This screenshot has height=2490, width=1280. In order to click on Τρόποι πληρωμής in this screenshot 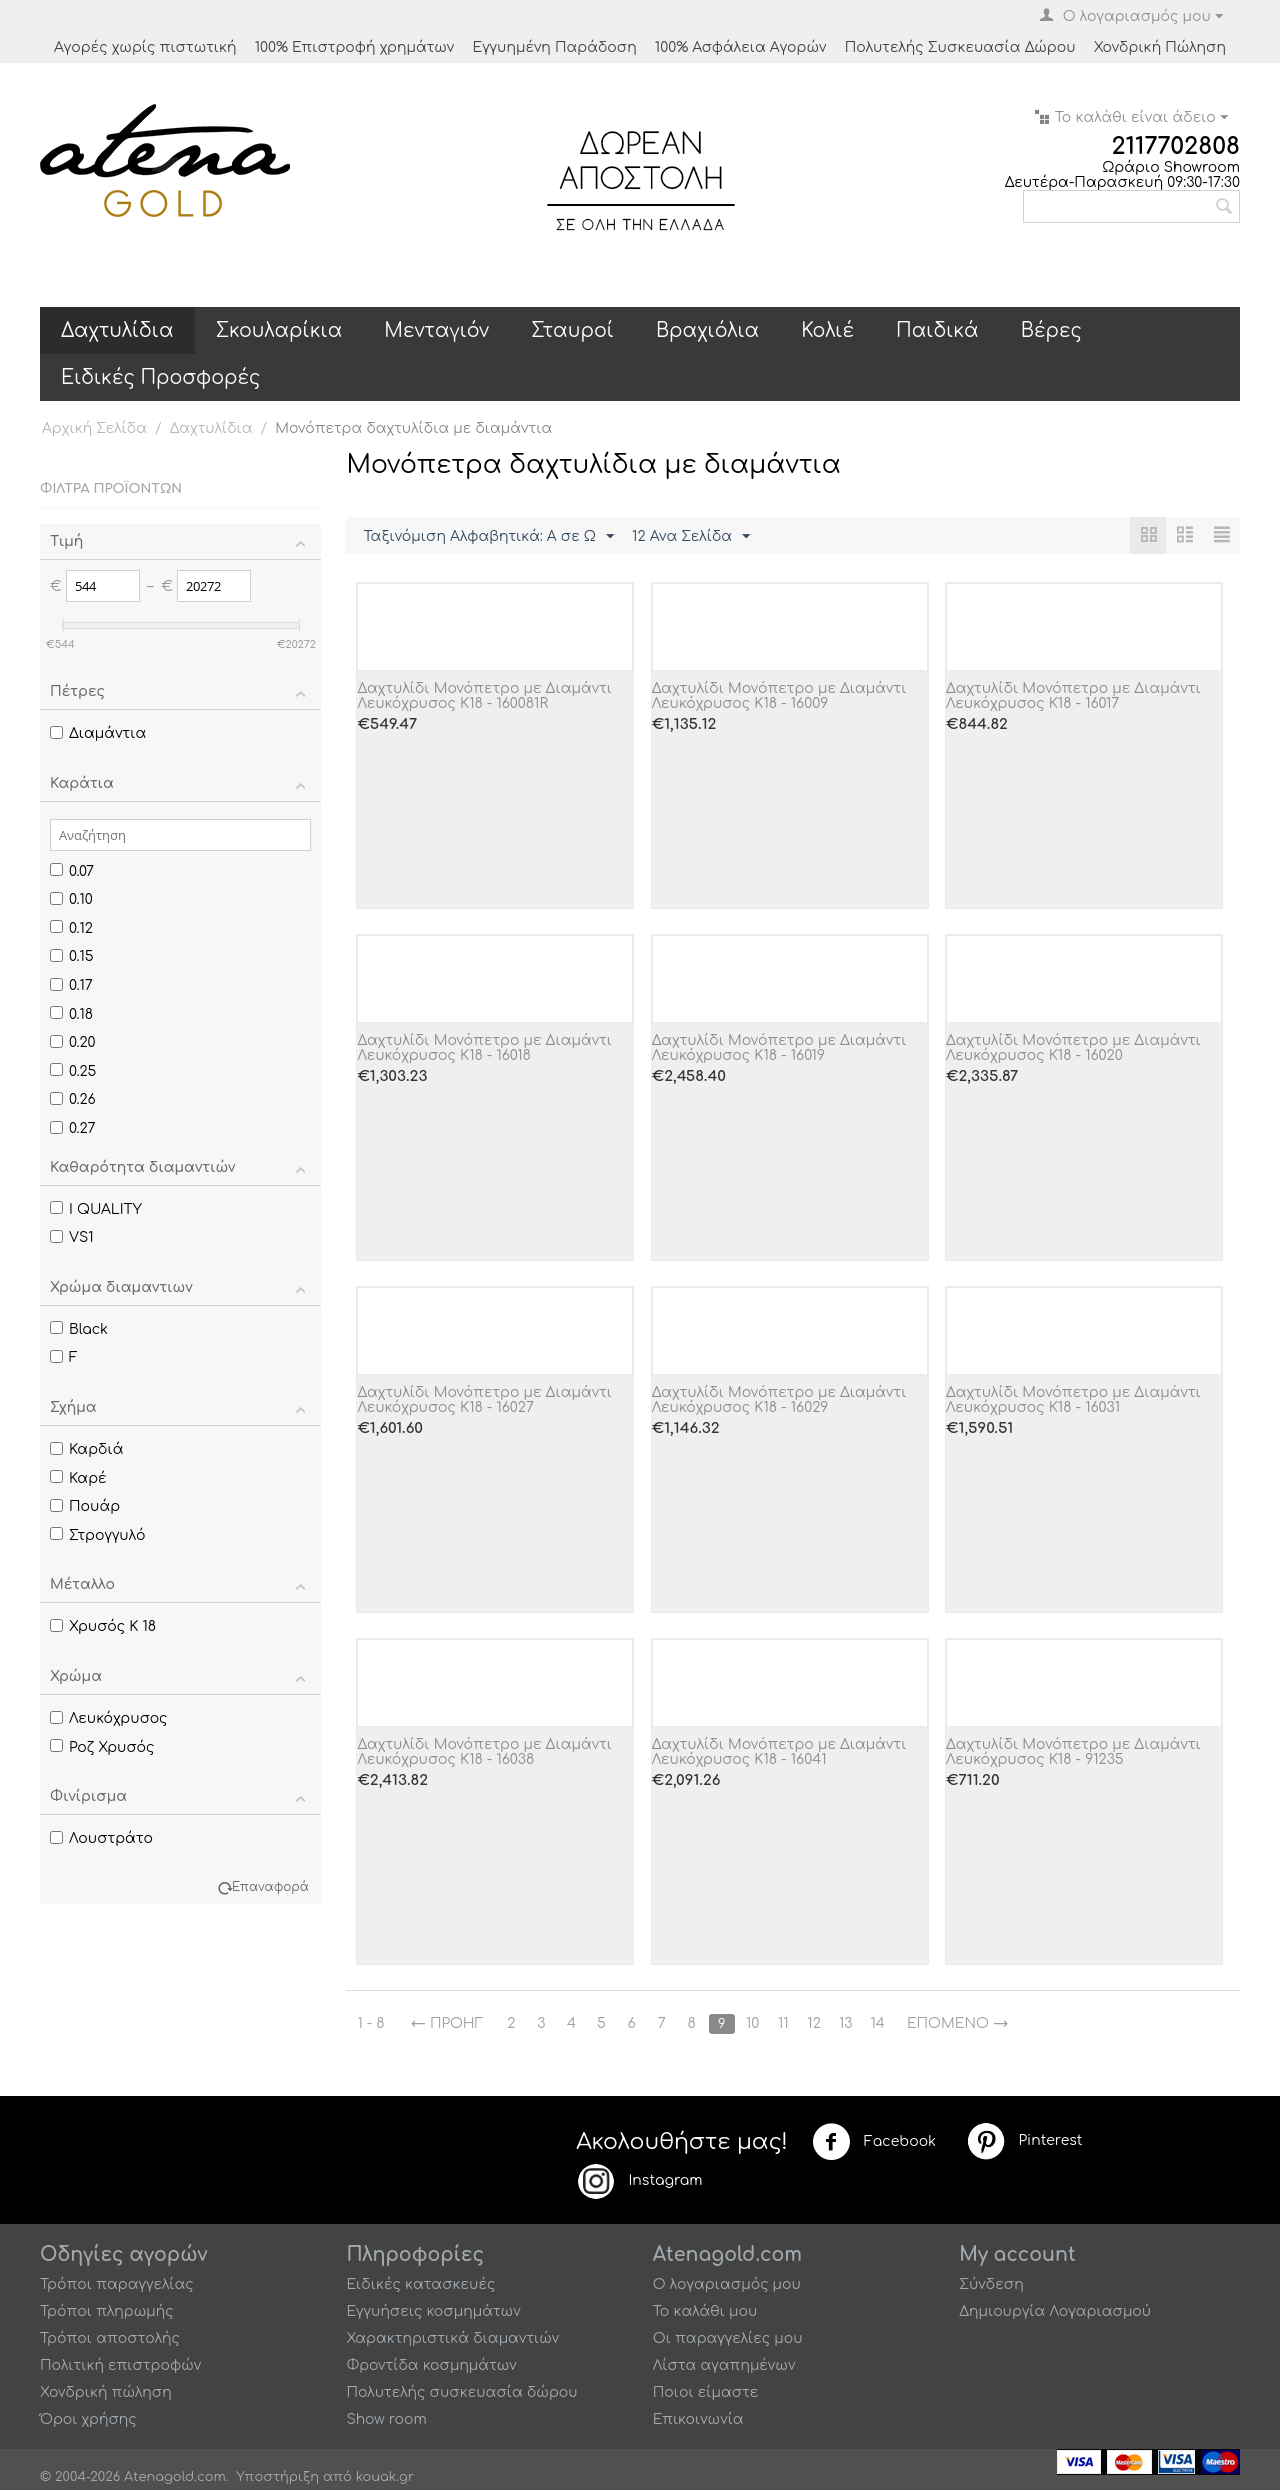, I will do `click(107, 2311)`.